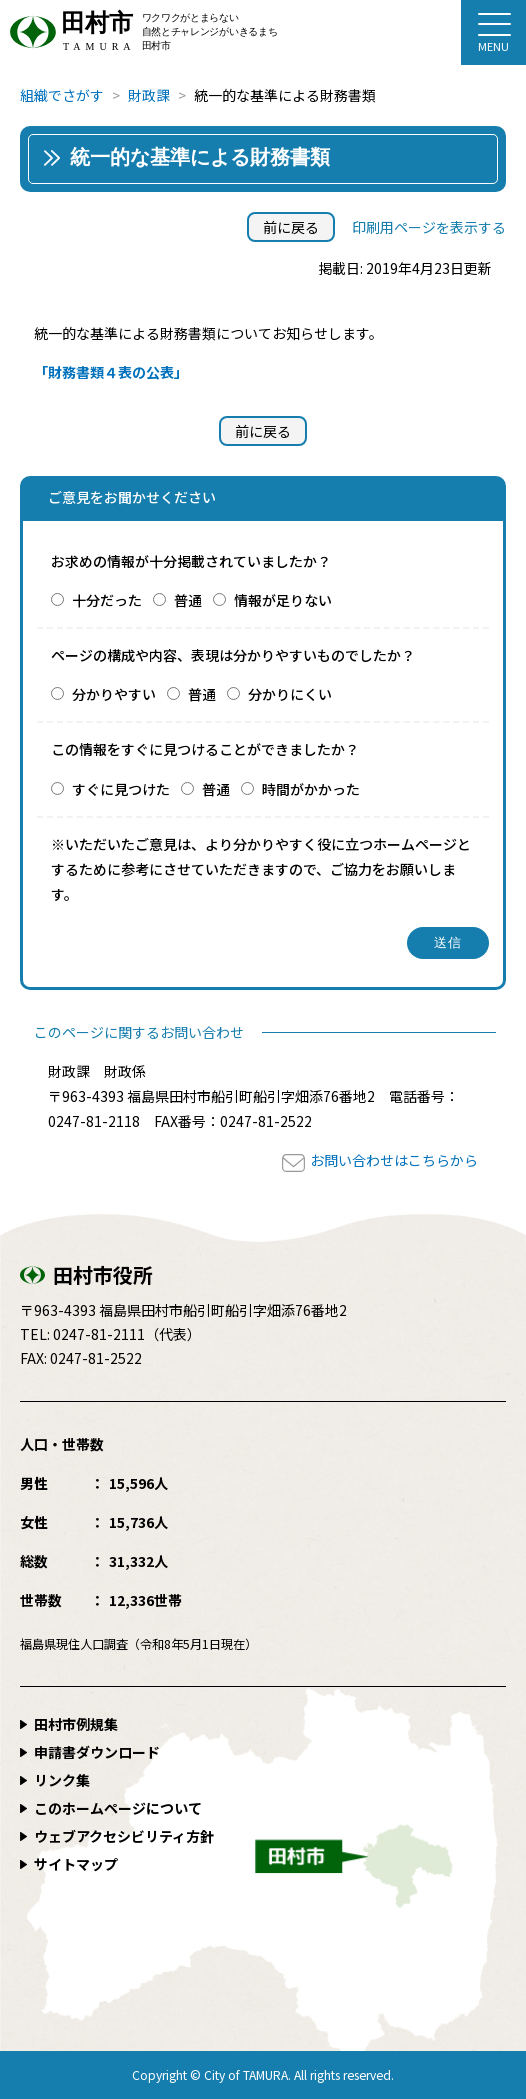 This screenshot has height=2099, width=526. What do you see at coordinates (291, 227) in the screenshot?
I see `前に戻る` at bounding box center [291, 227].